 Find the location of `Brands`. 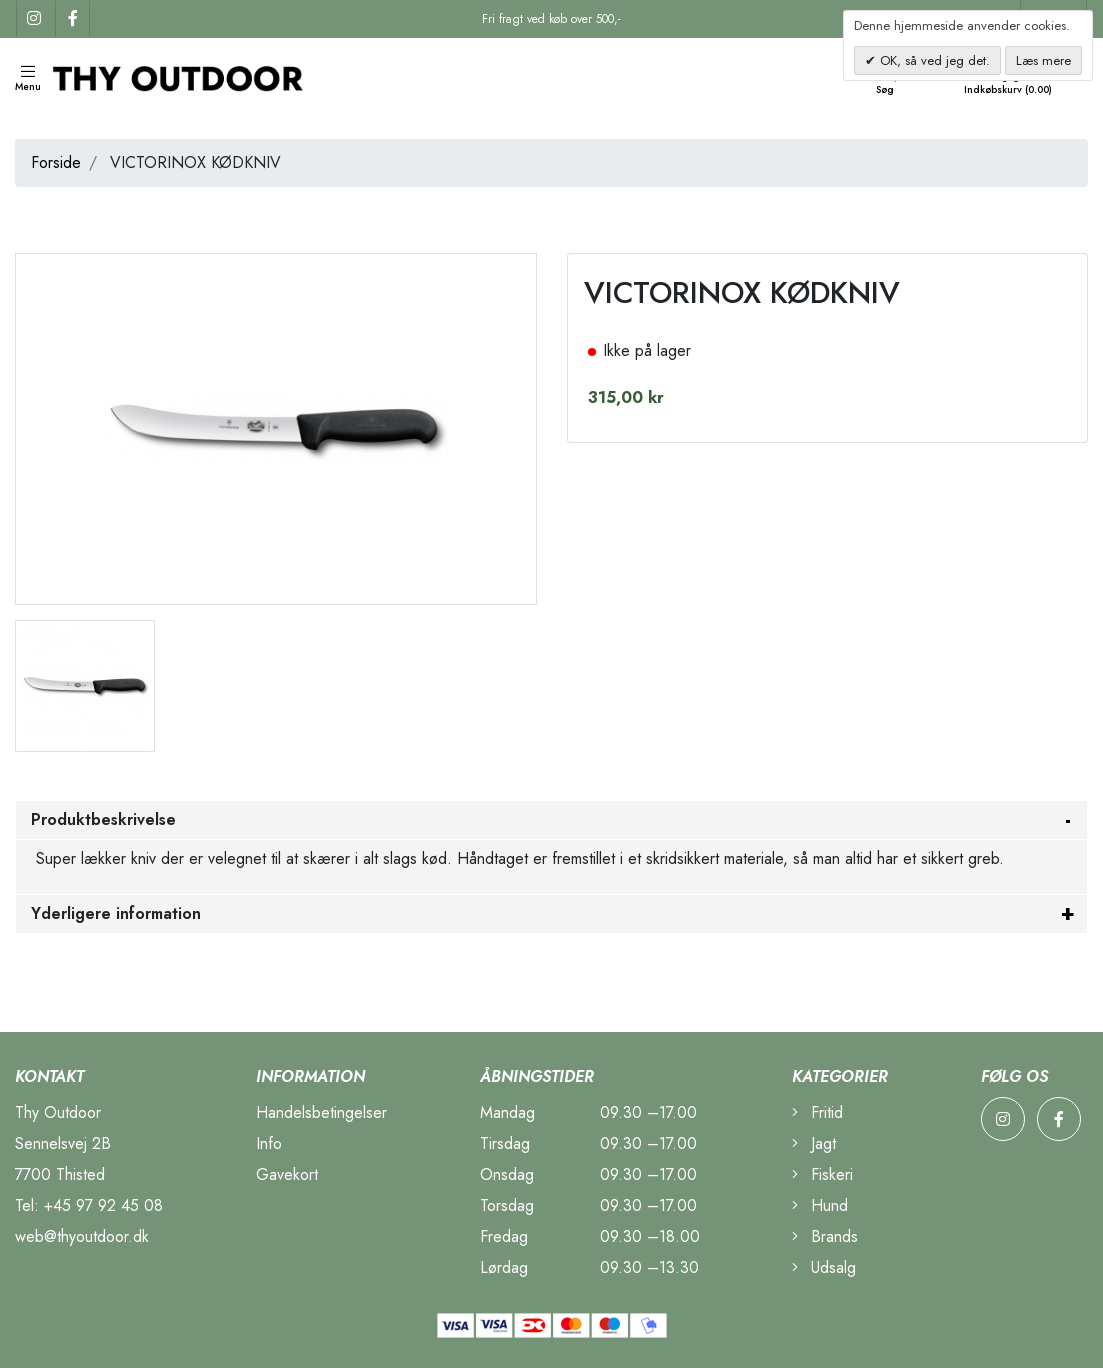

Brands is located at coordinates (825, 1236).